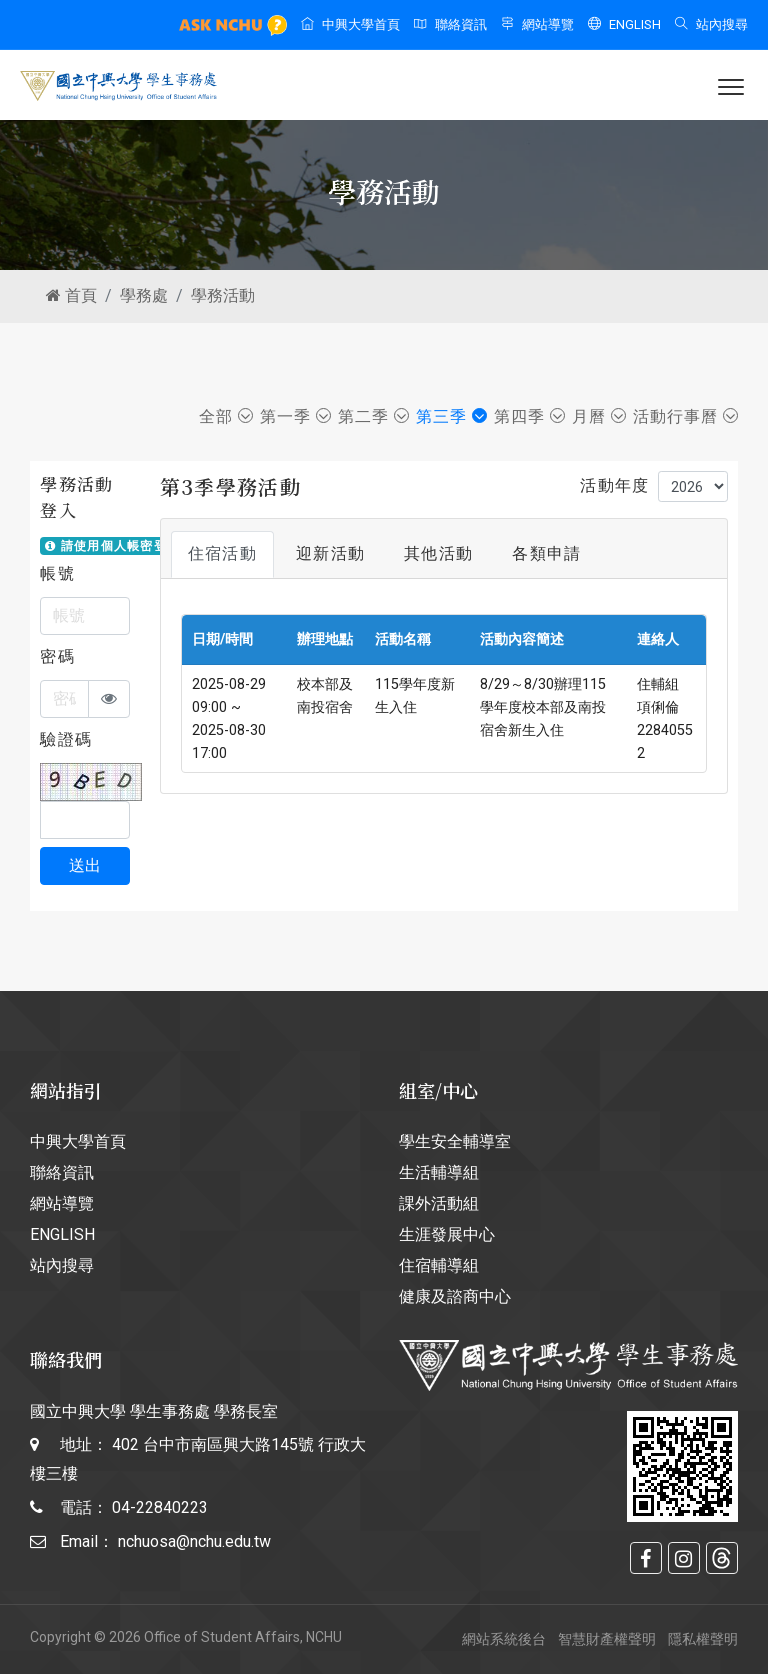  I want to click on ENGLISH, so click(624, 24).